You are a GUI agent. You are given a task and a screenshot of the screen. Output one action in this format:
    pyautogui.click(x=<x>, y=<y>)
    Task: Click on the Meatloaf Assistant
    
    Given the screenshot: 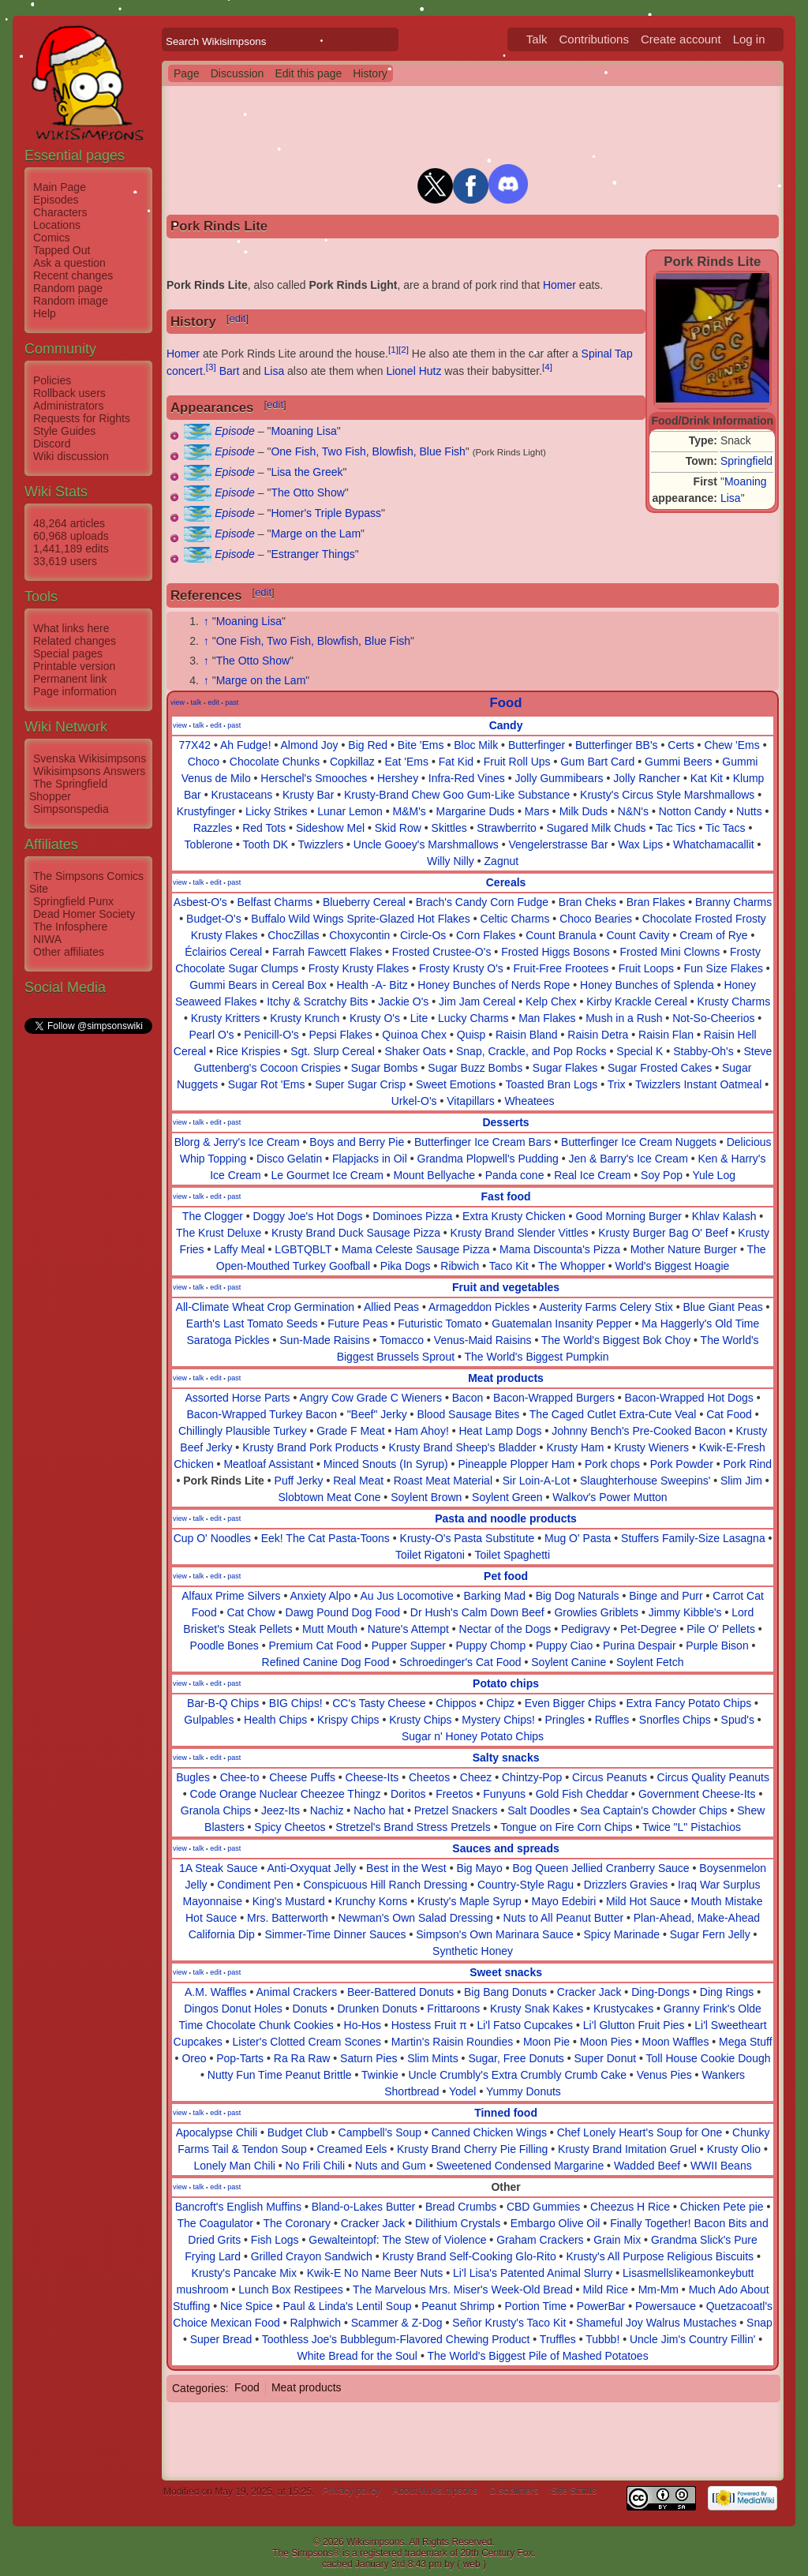 What is the action you would take?
    pyautogui.click(x=268, y=1464)
    